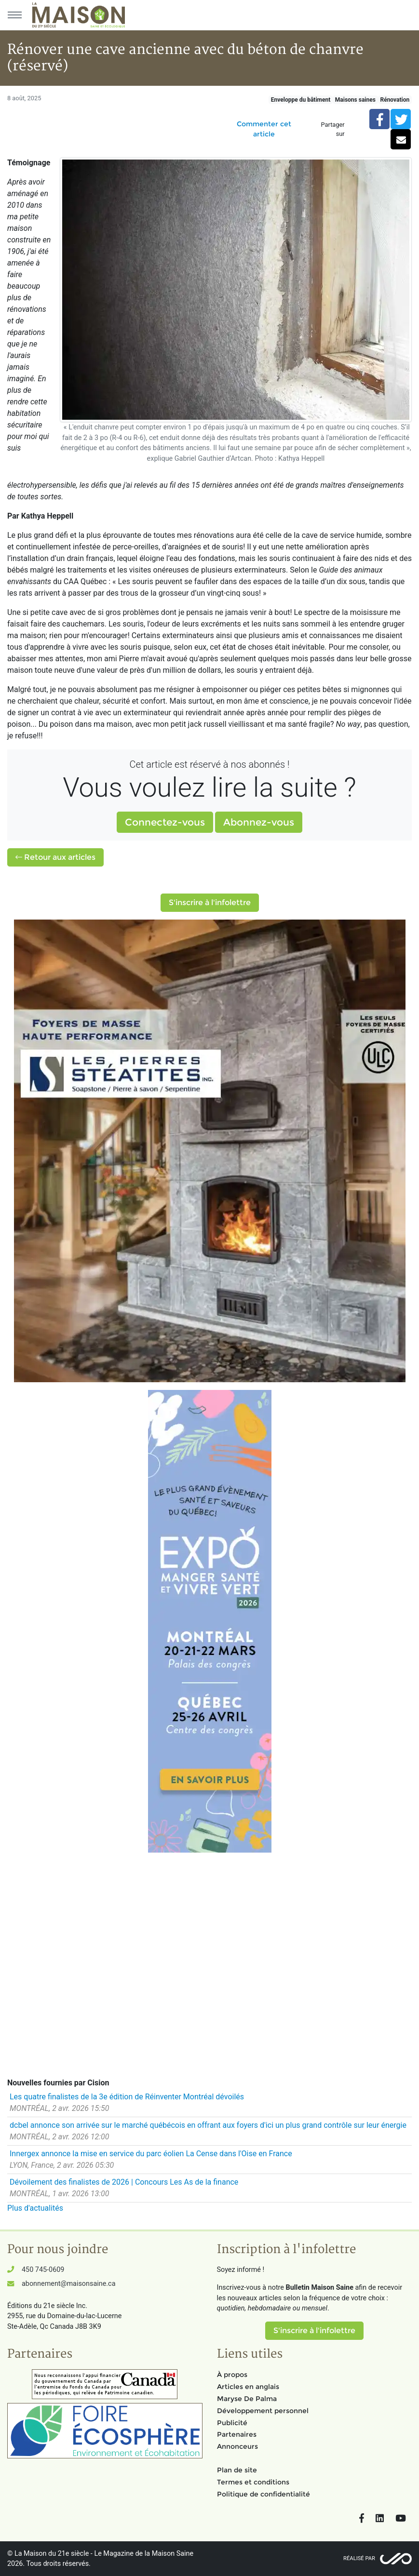 Image resolution: width=419 pixels, height=2576 pixels. What do you see at coordinates (258, 822) in the screenshot?
I see `Abonnez-vous` at bounding box center [258, 822].